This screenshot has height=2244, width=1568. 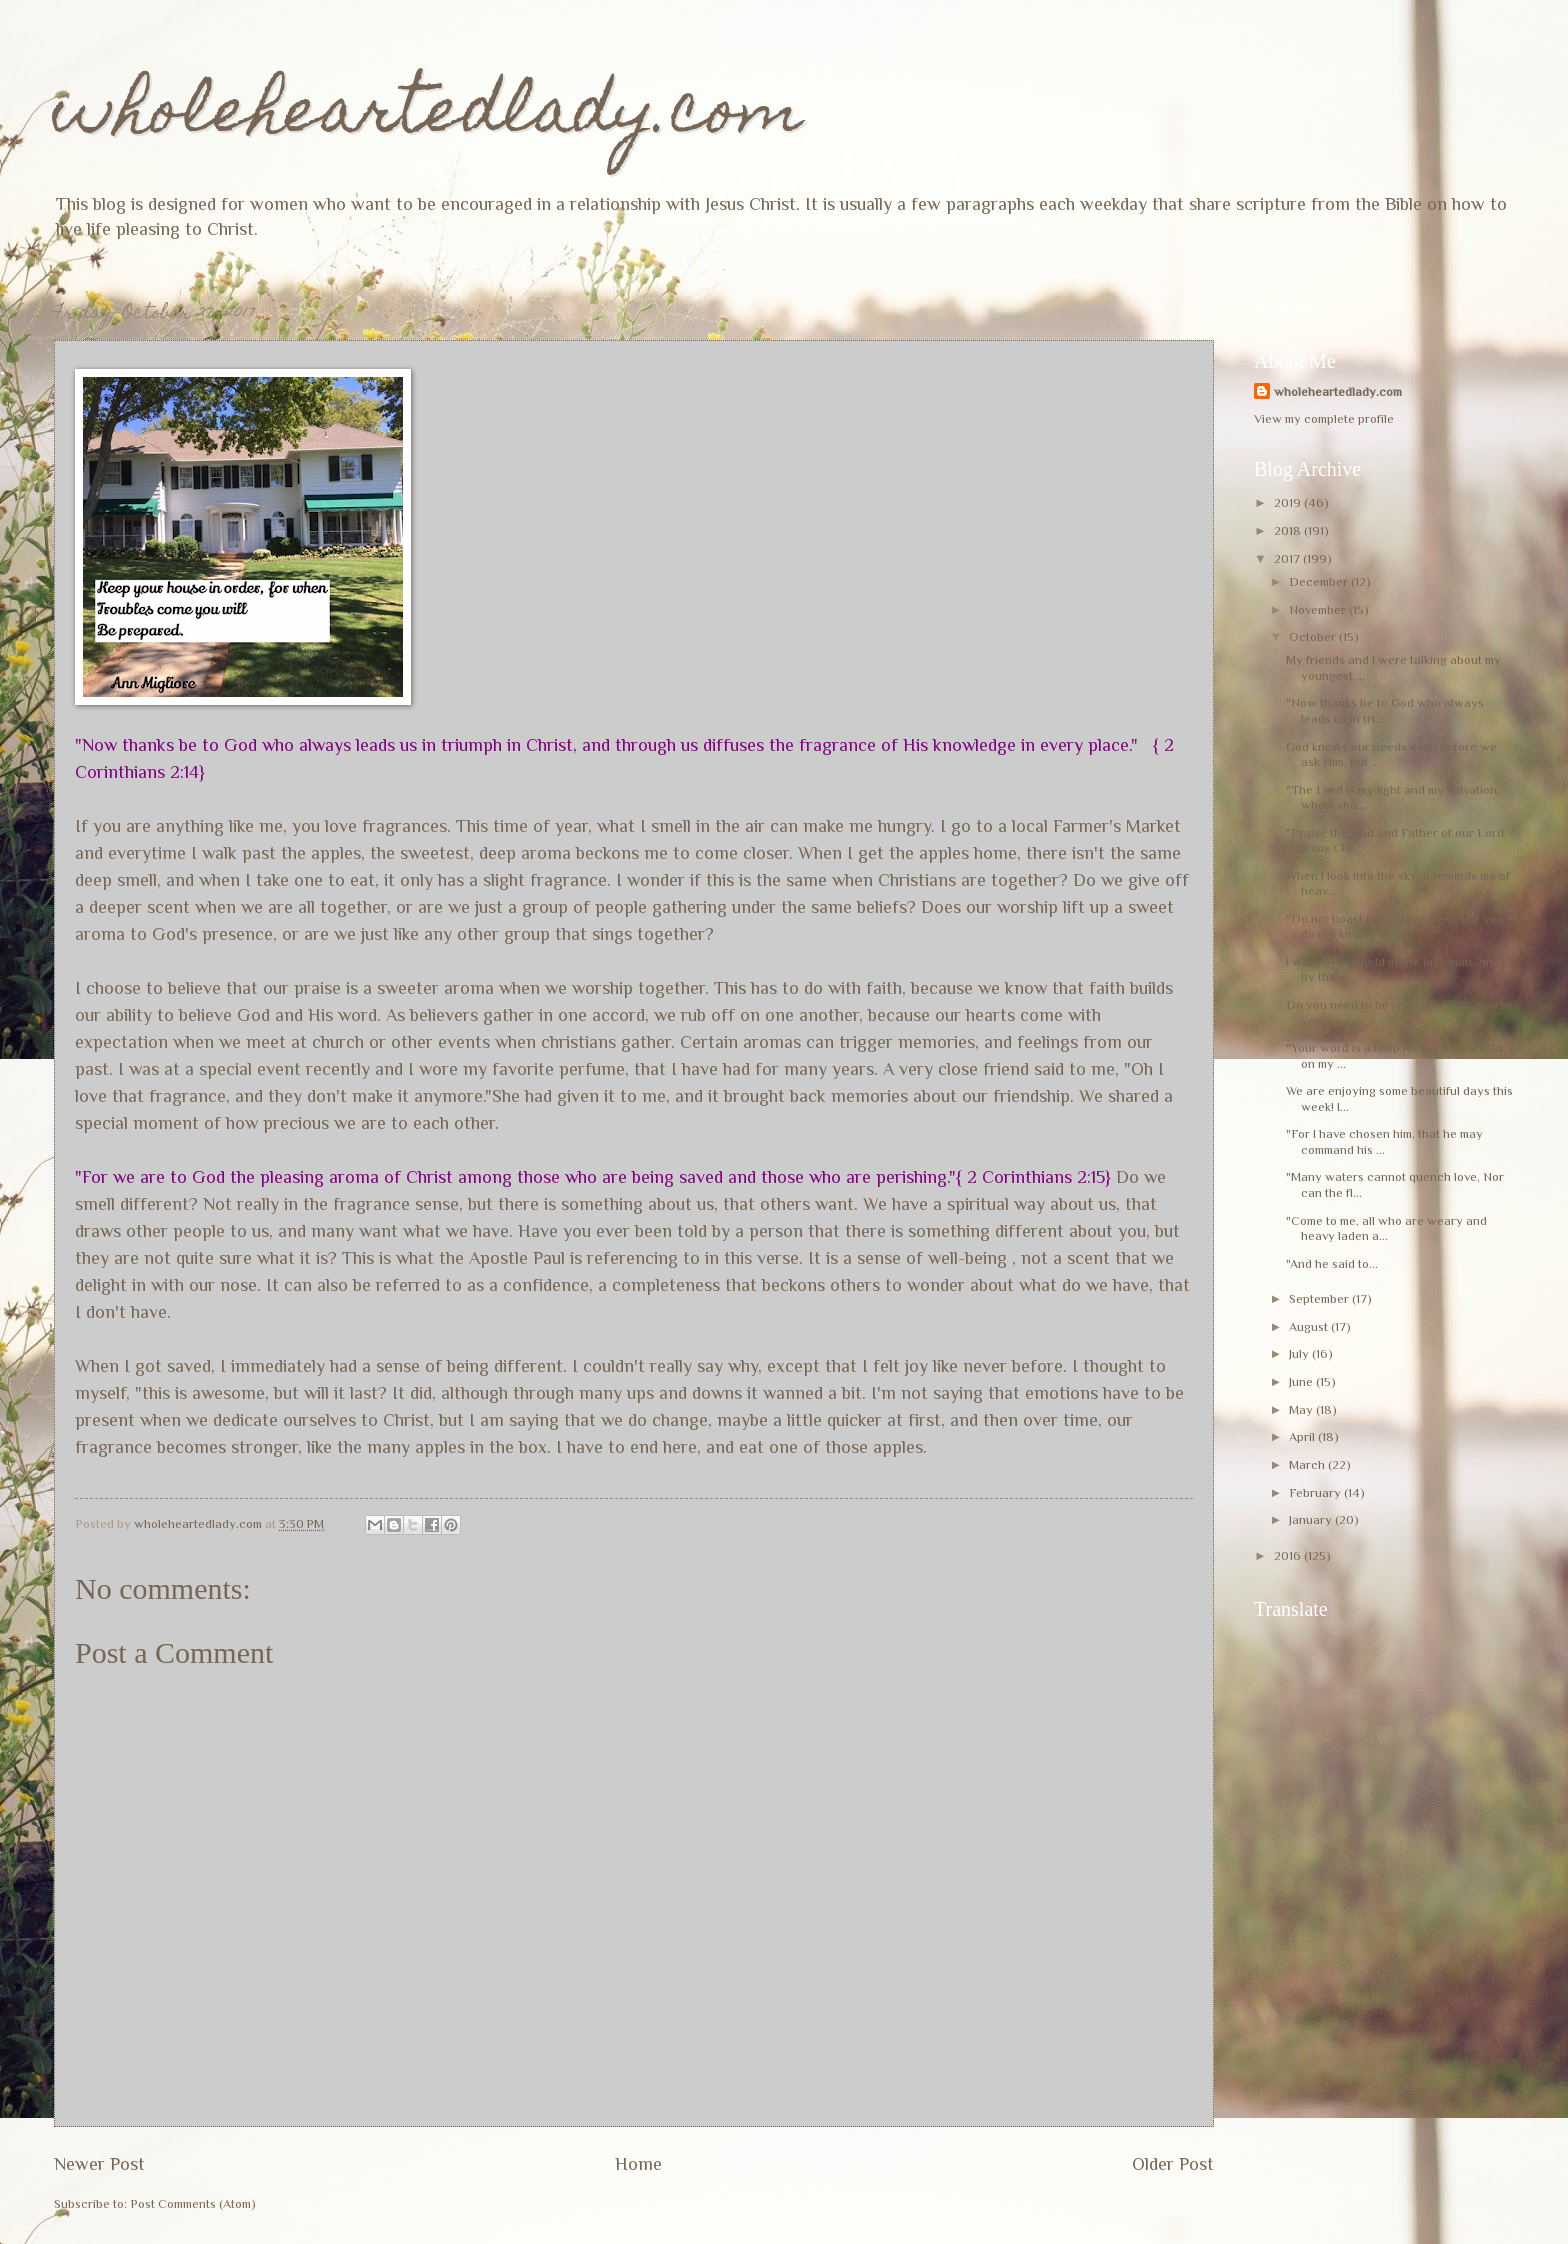 I want to click on wholeheartedlady.com, so click(x=428, y=116).